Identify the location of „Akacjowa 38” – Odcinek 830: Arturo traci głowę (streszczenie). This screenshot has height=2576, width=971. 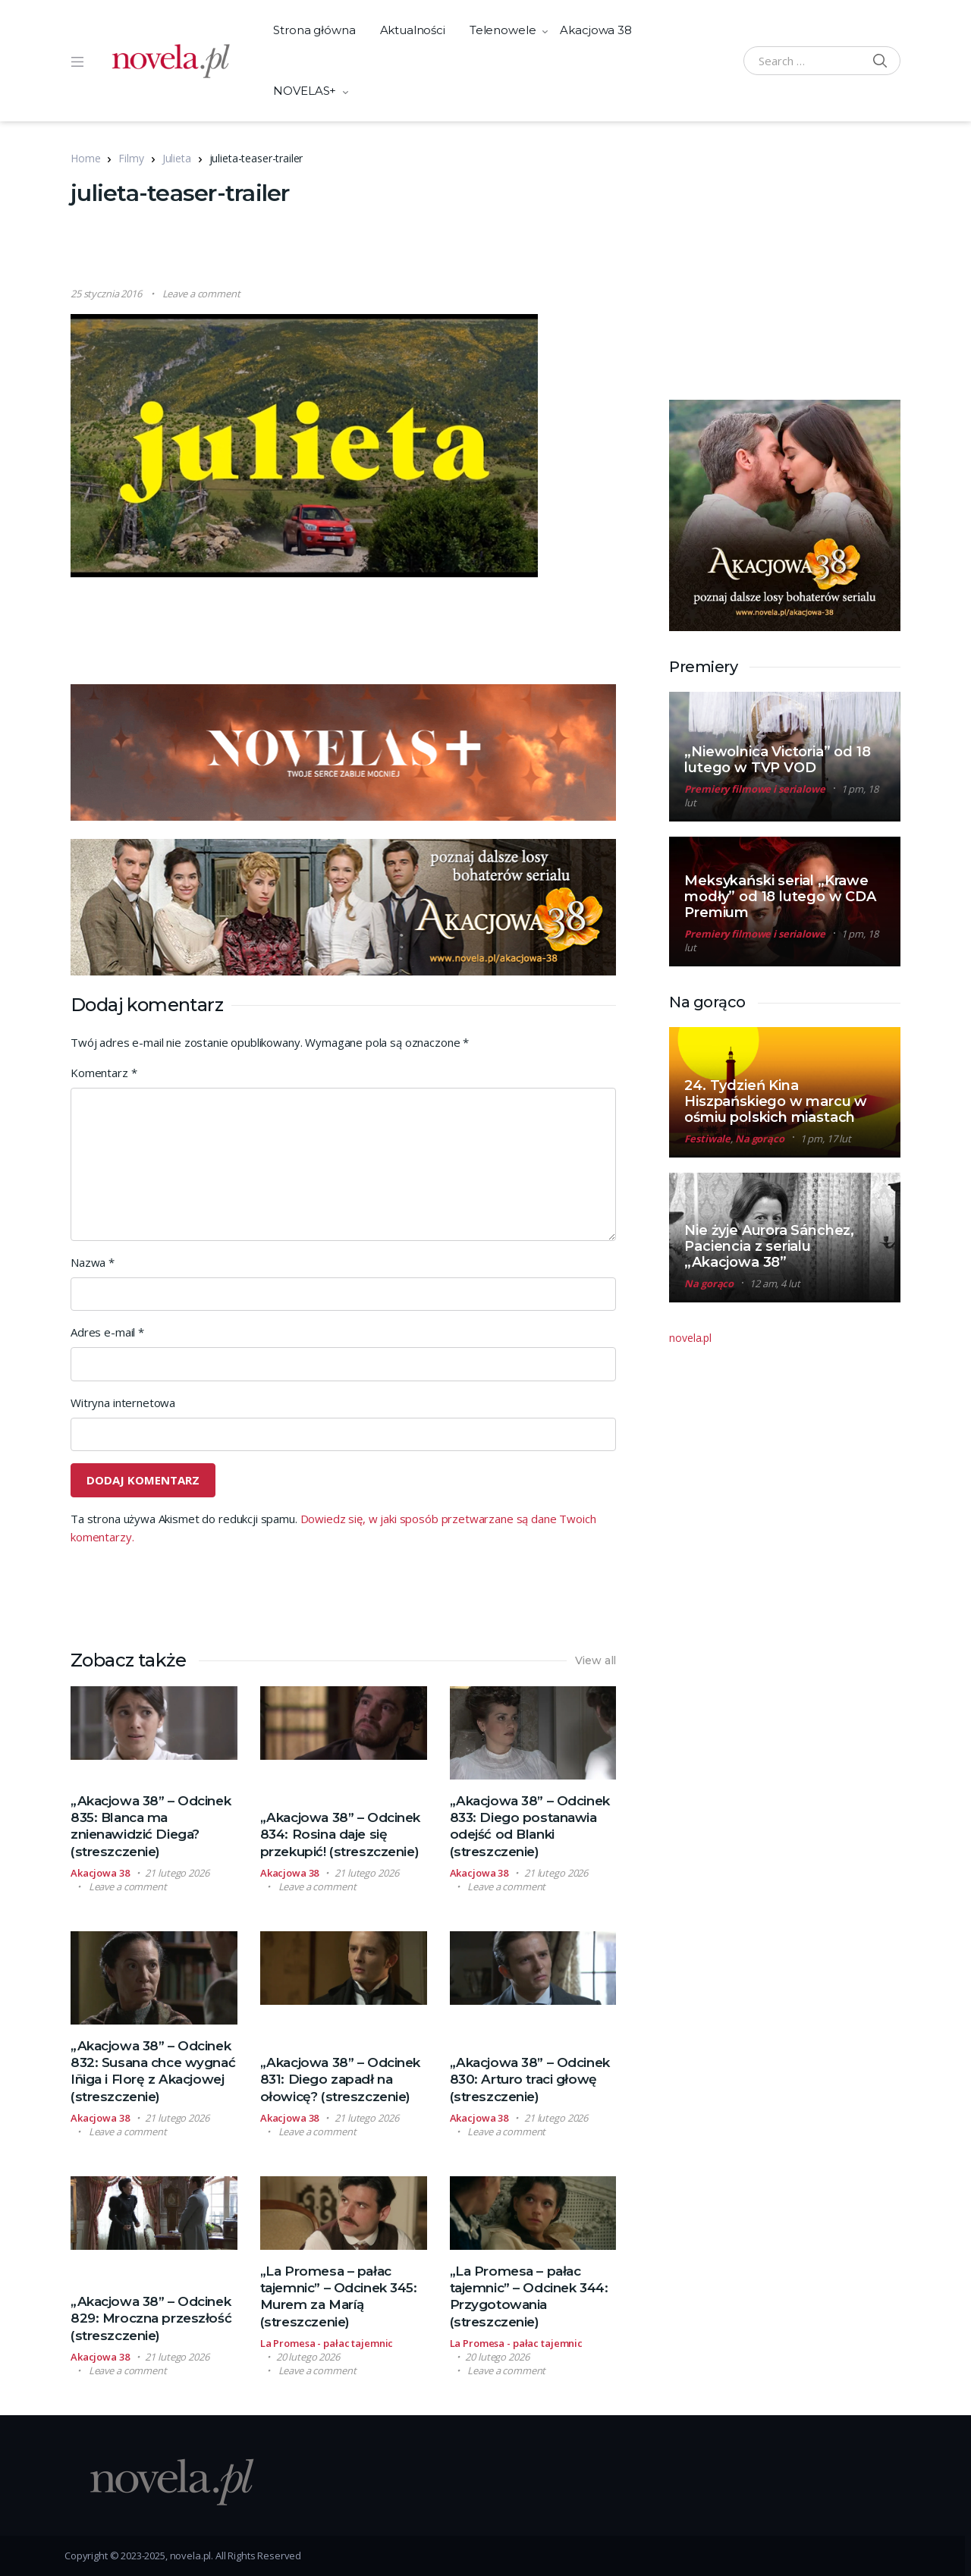
(530, 2079).